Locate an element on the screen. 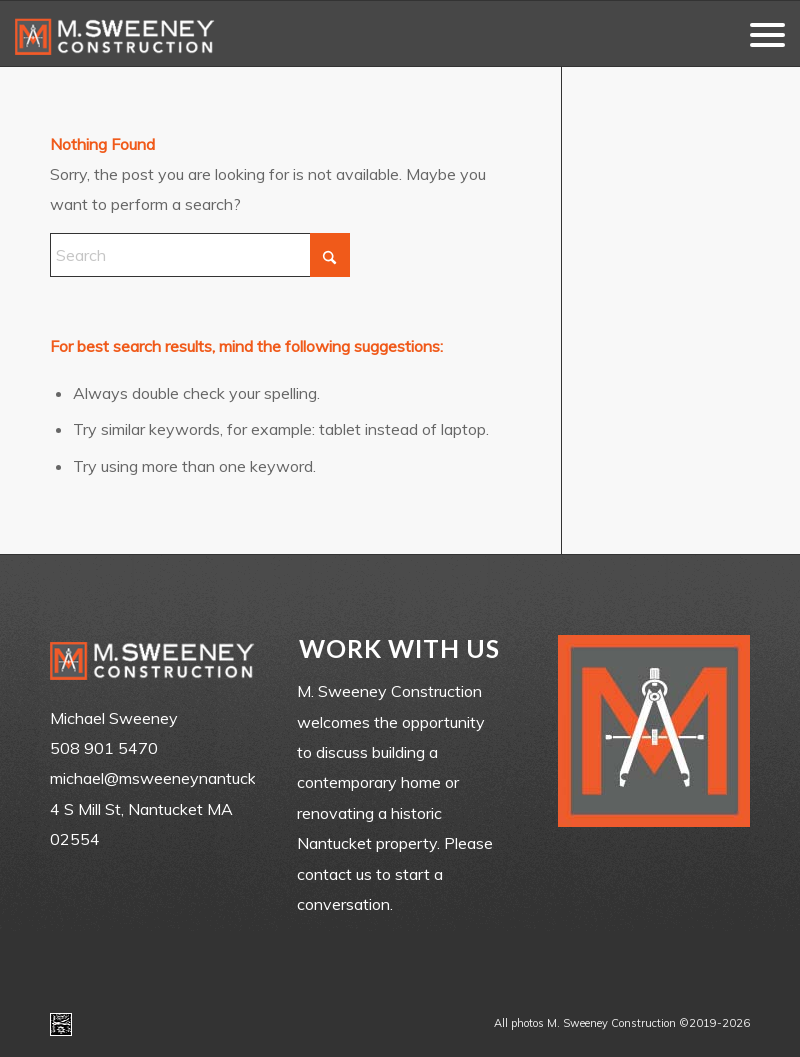 This screenshot has width=800, height=1057. [Menu] is located at coordinates (757, 33).